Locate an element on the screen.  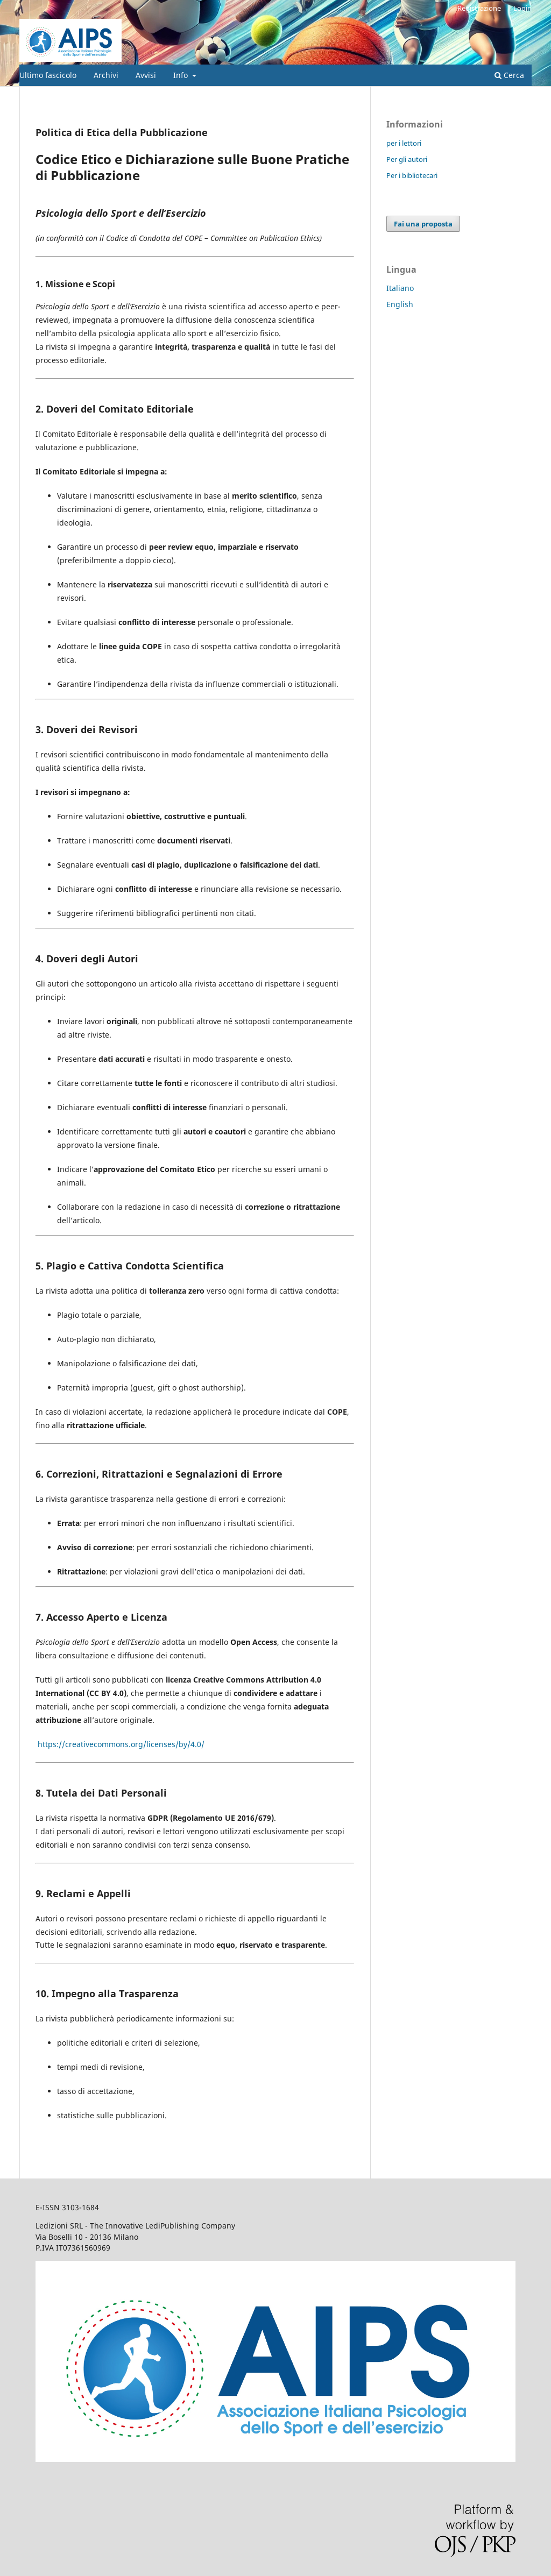
Login is located at coordinates (522, 8).